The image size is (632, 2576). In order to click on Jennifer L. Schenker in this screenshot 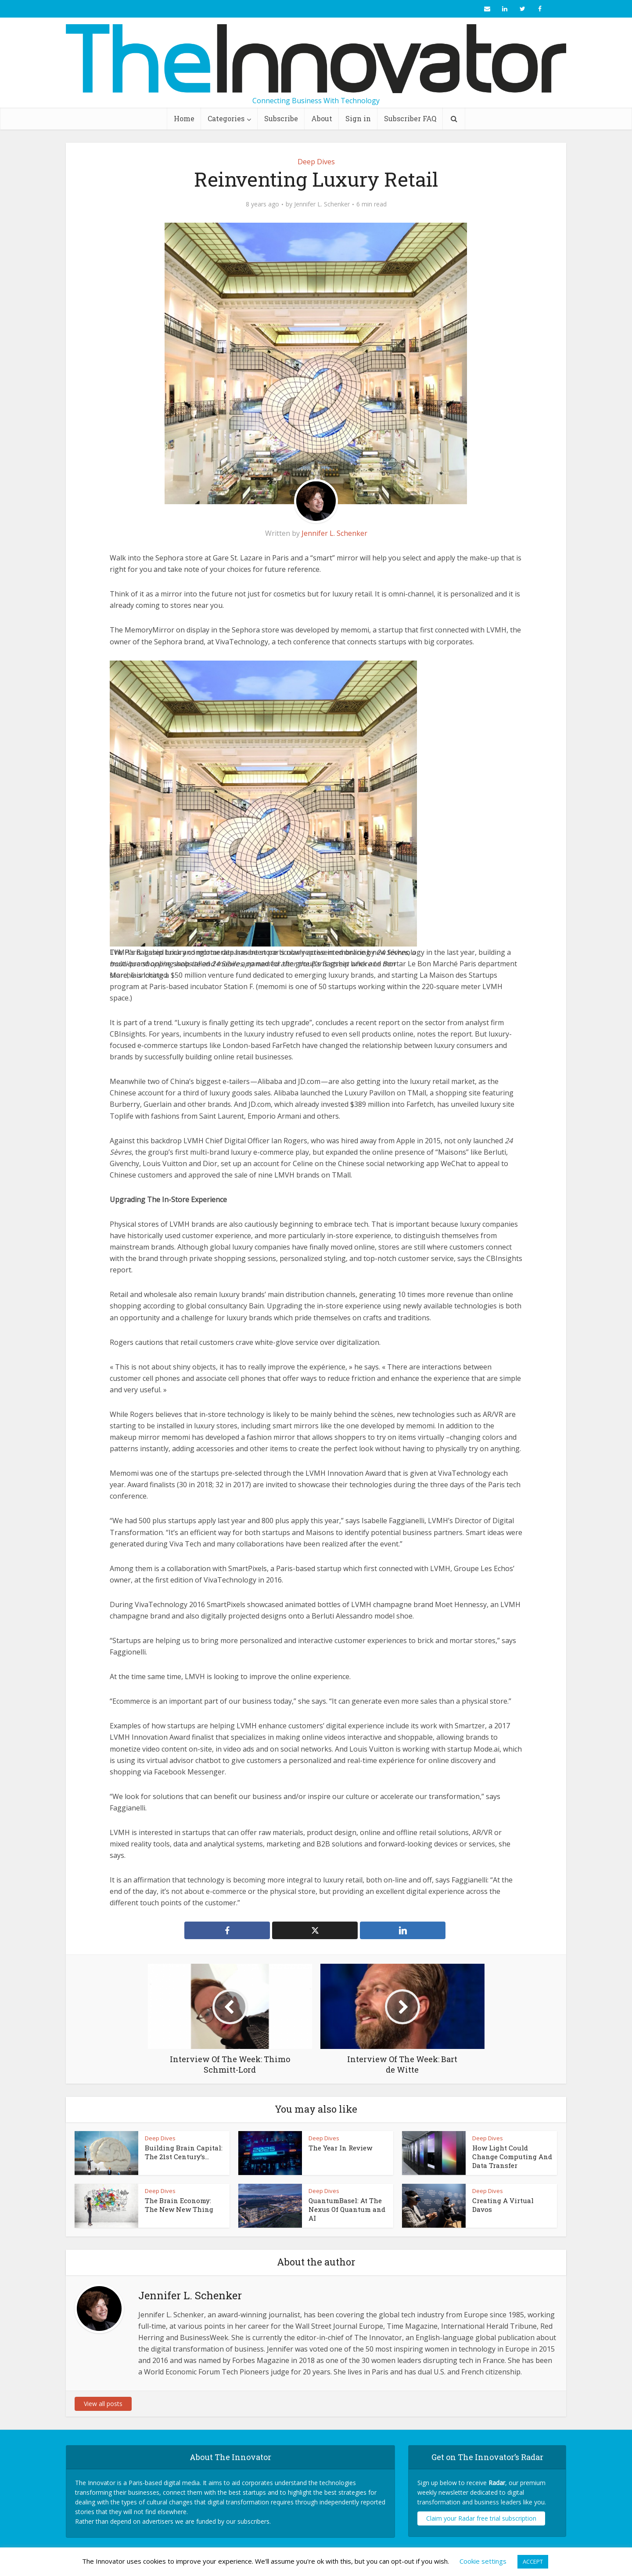, I will do `click(322, 204)`.